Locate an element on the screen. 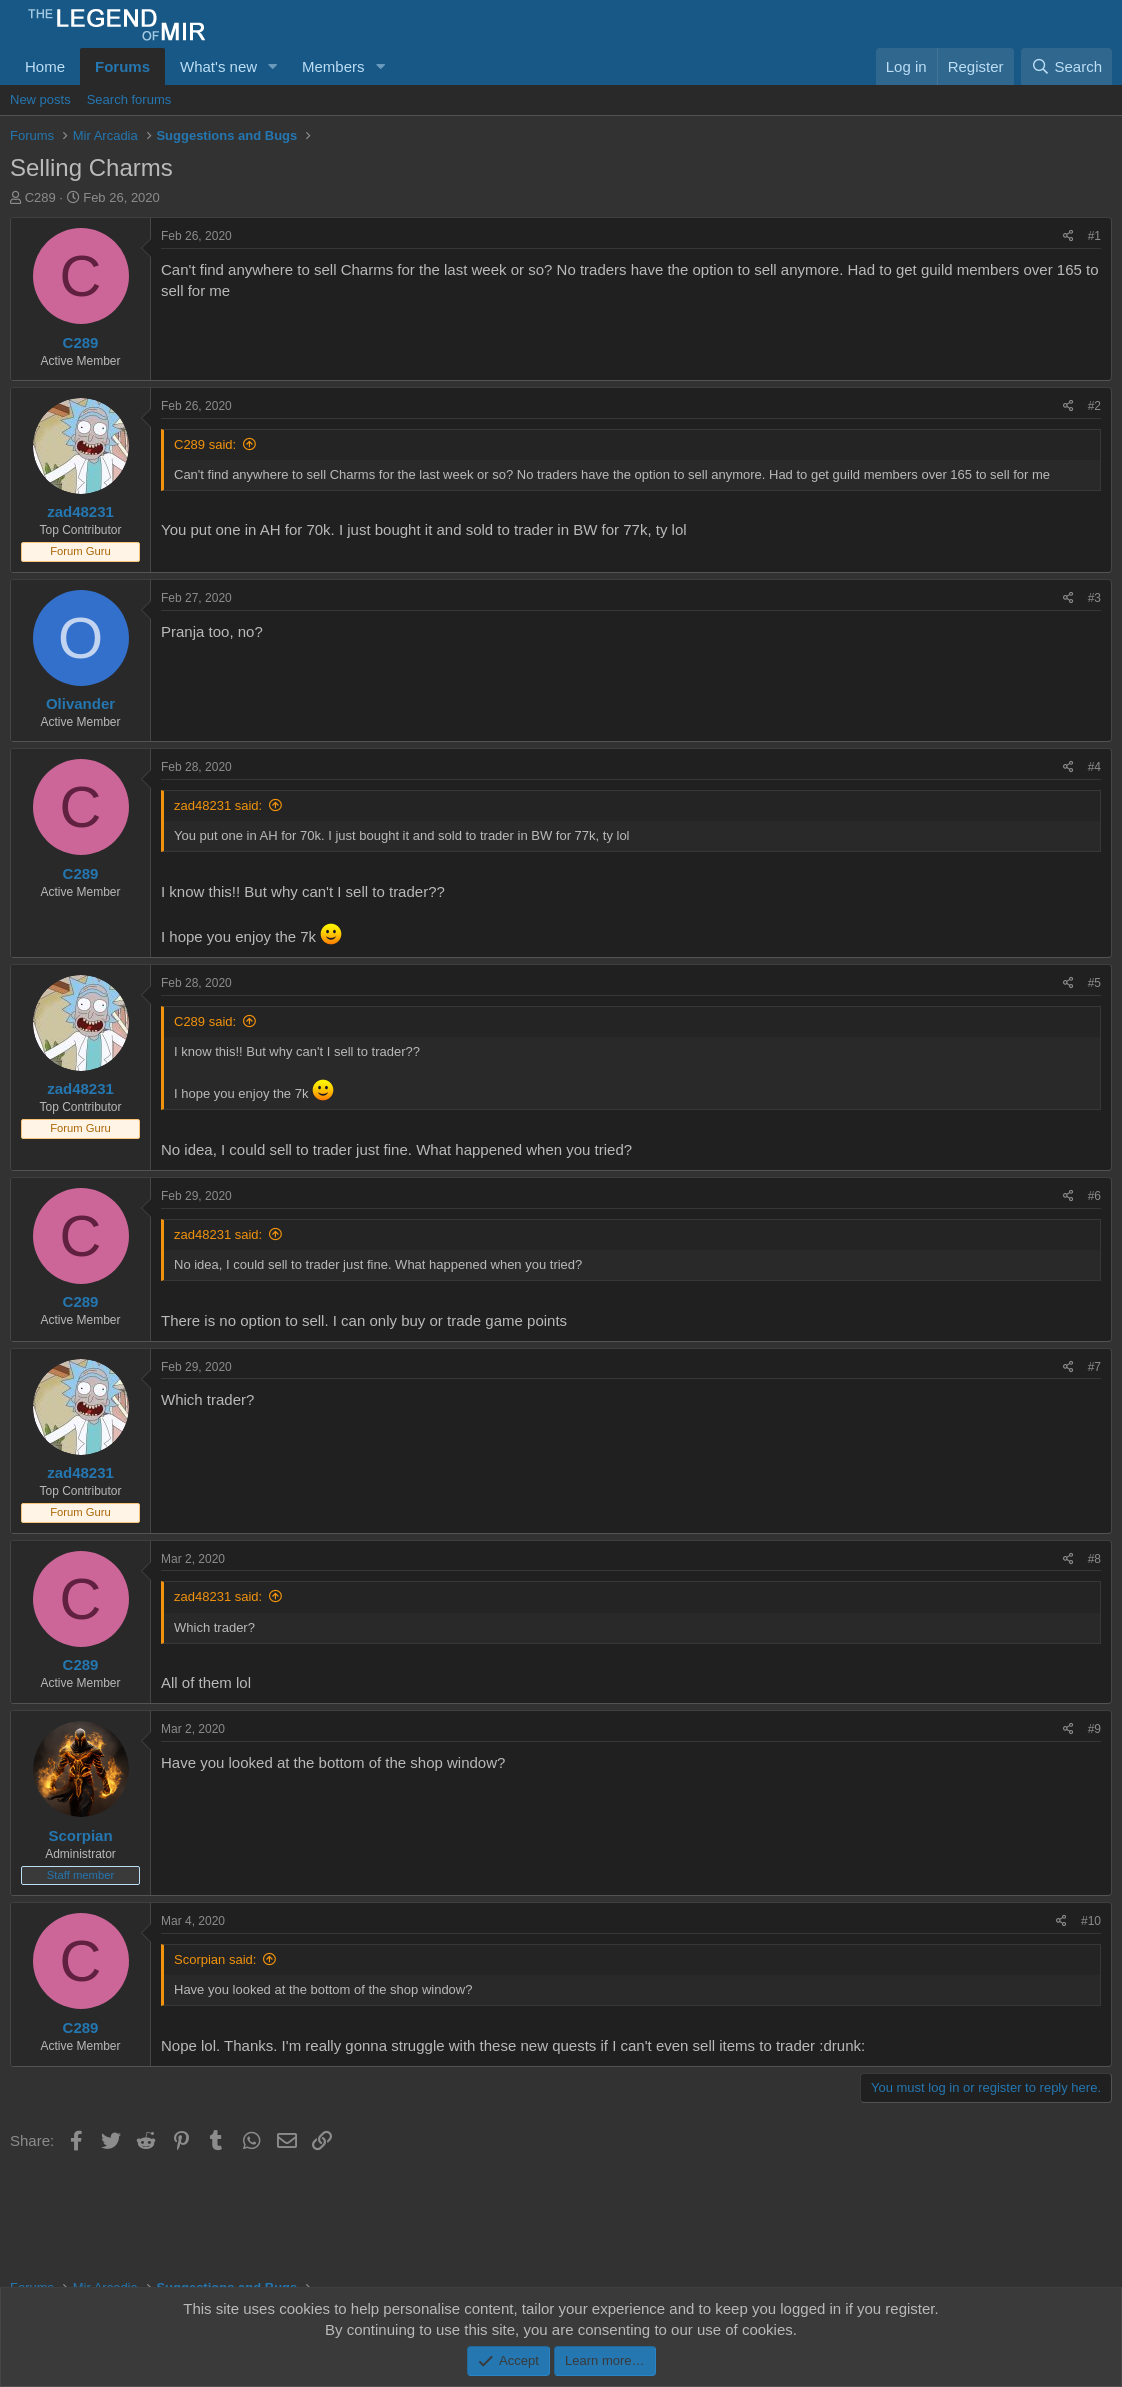 The image size is (1122, 2387). Forums is located at coordinates (122, 66).